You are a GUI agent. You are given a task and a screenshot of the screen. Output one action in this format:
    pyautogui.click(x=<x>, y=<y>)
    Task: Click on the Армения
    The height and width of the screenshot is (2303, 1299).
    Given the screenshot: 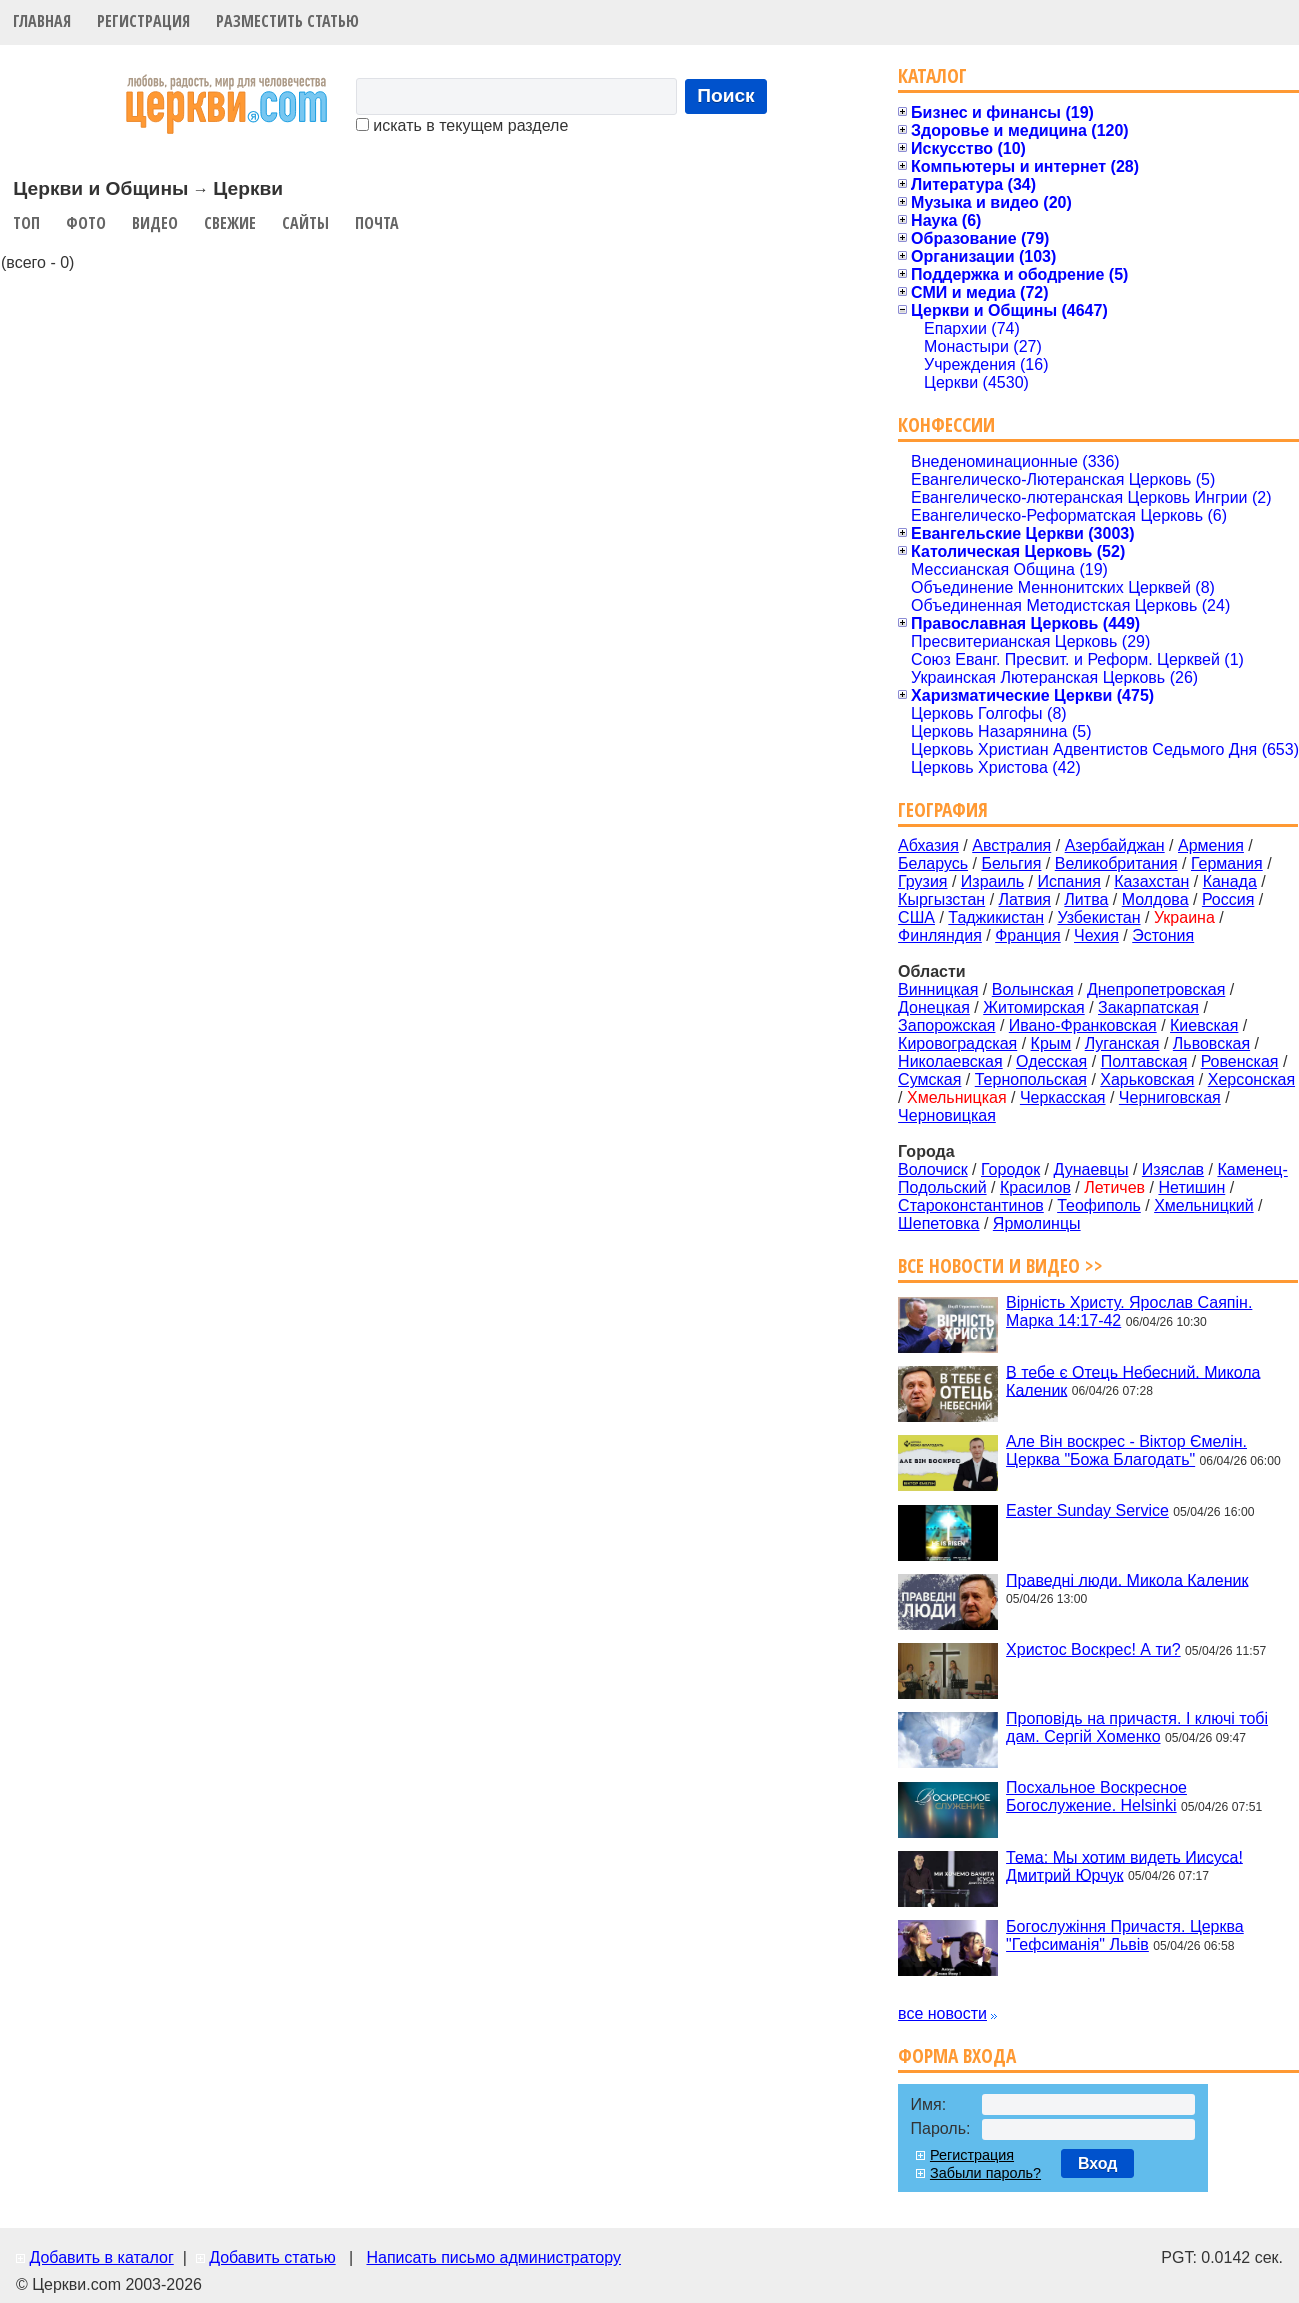 What is the action you would take?
    pyautogui.click(x=1211, y=845)
    